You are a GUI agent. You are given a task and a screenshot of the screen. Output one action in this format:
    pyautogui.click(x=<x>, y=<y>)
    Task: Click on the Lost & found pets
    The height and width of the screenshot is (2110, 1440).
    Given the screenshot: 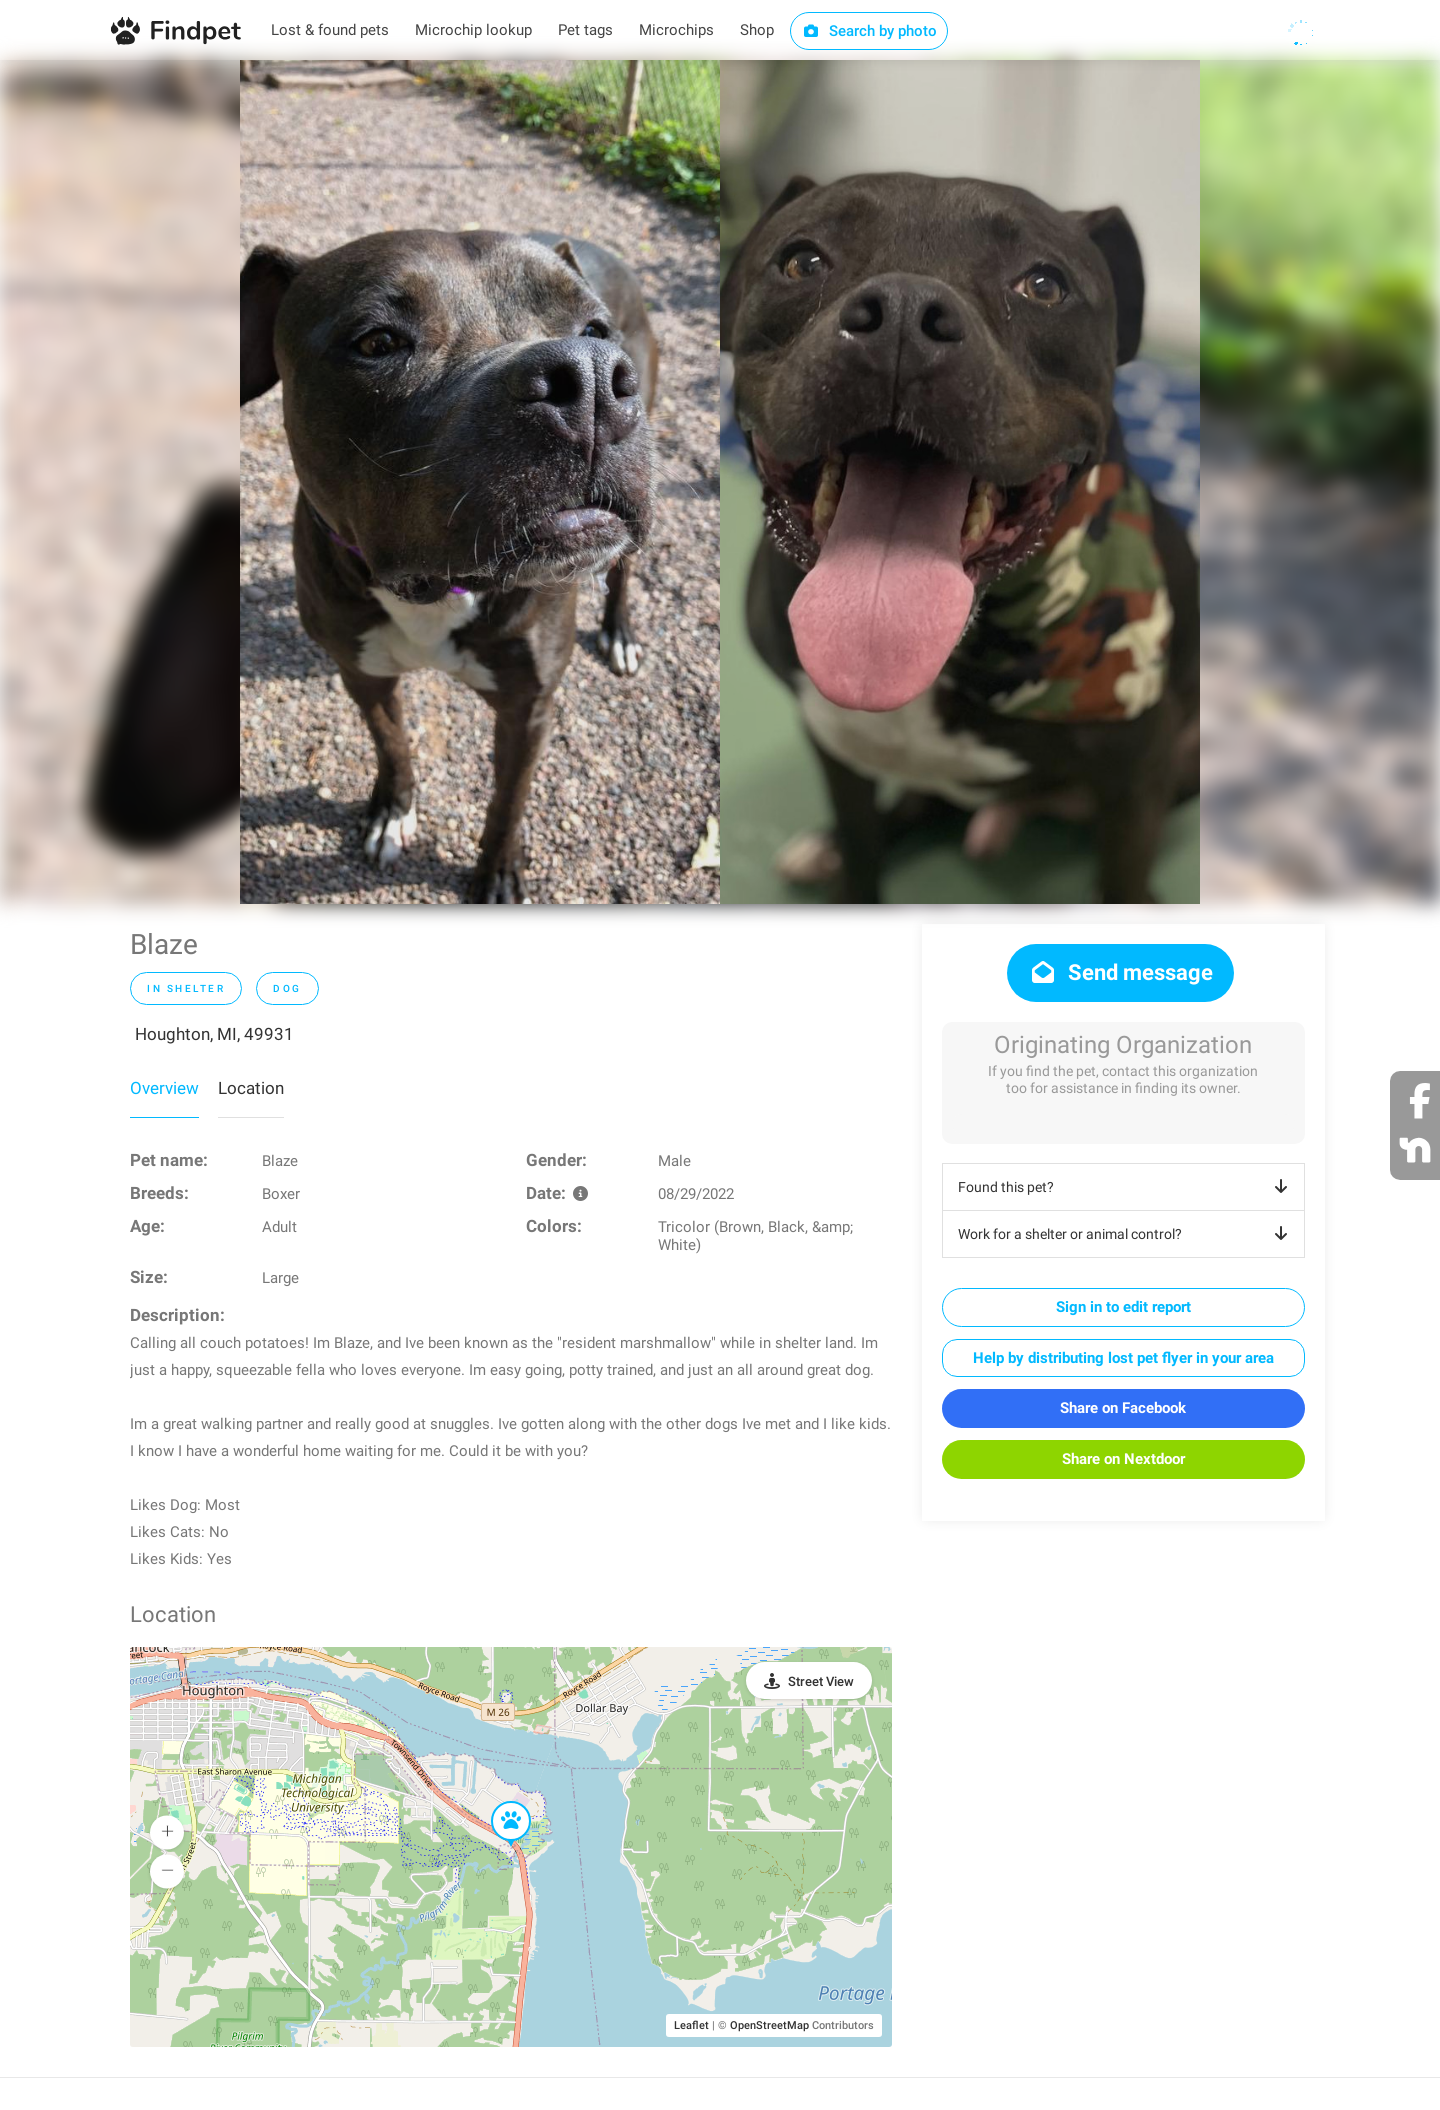 What is the action you would take?
    pyautogui.click(x=330, y=30)
    